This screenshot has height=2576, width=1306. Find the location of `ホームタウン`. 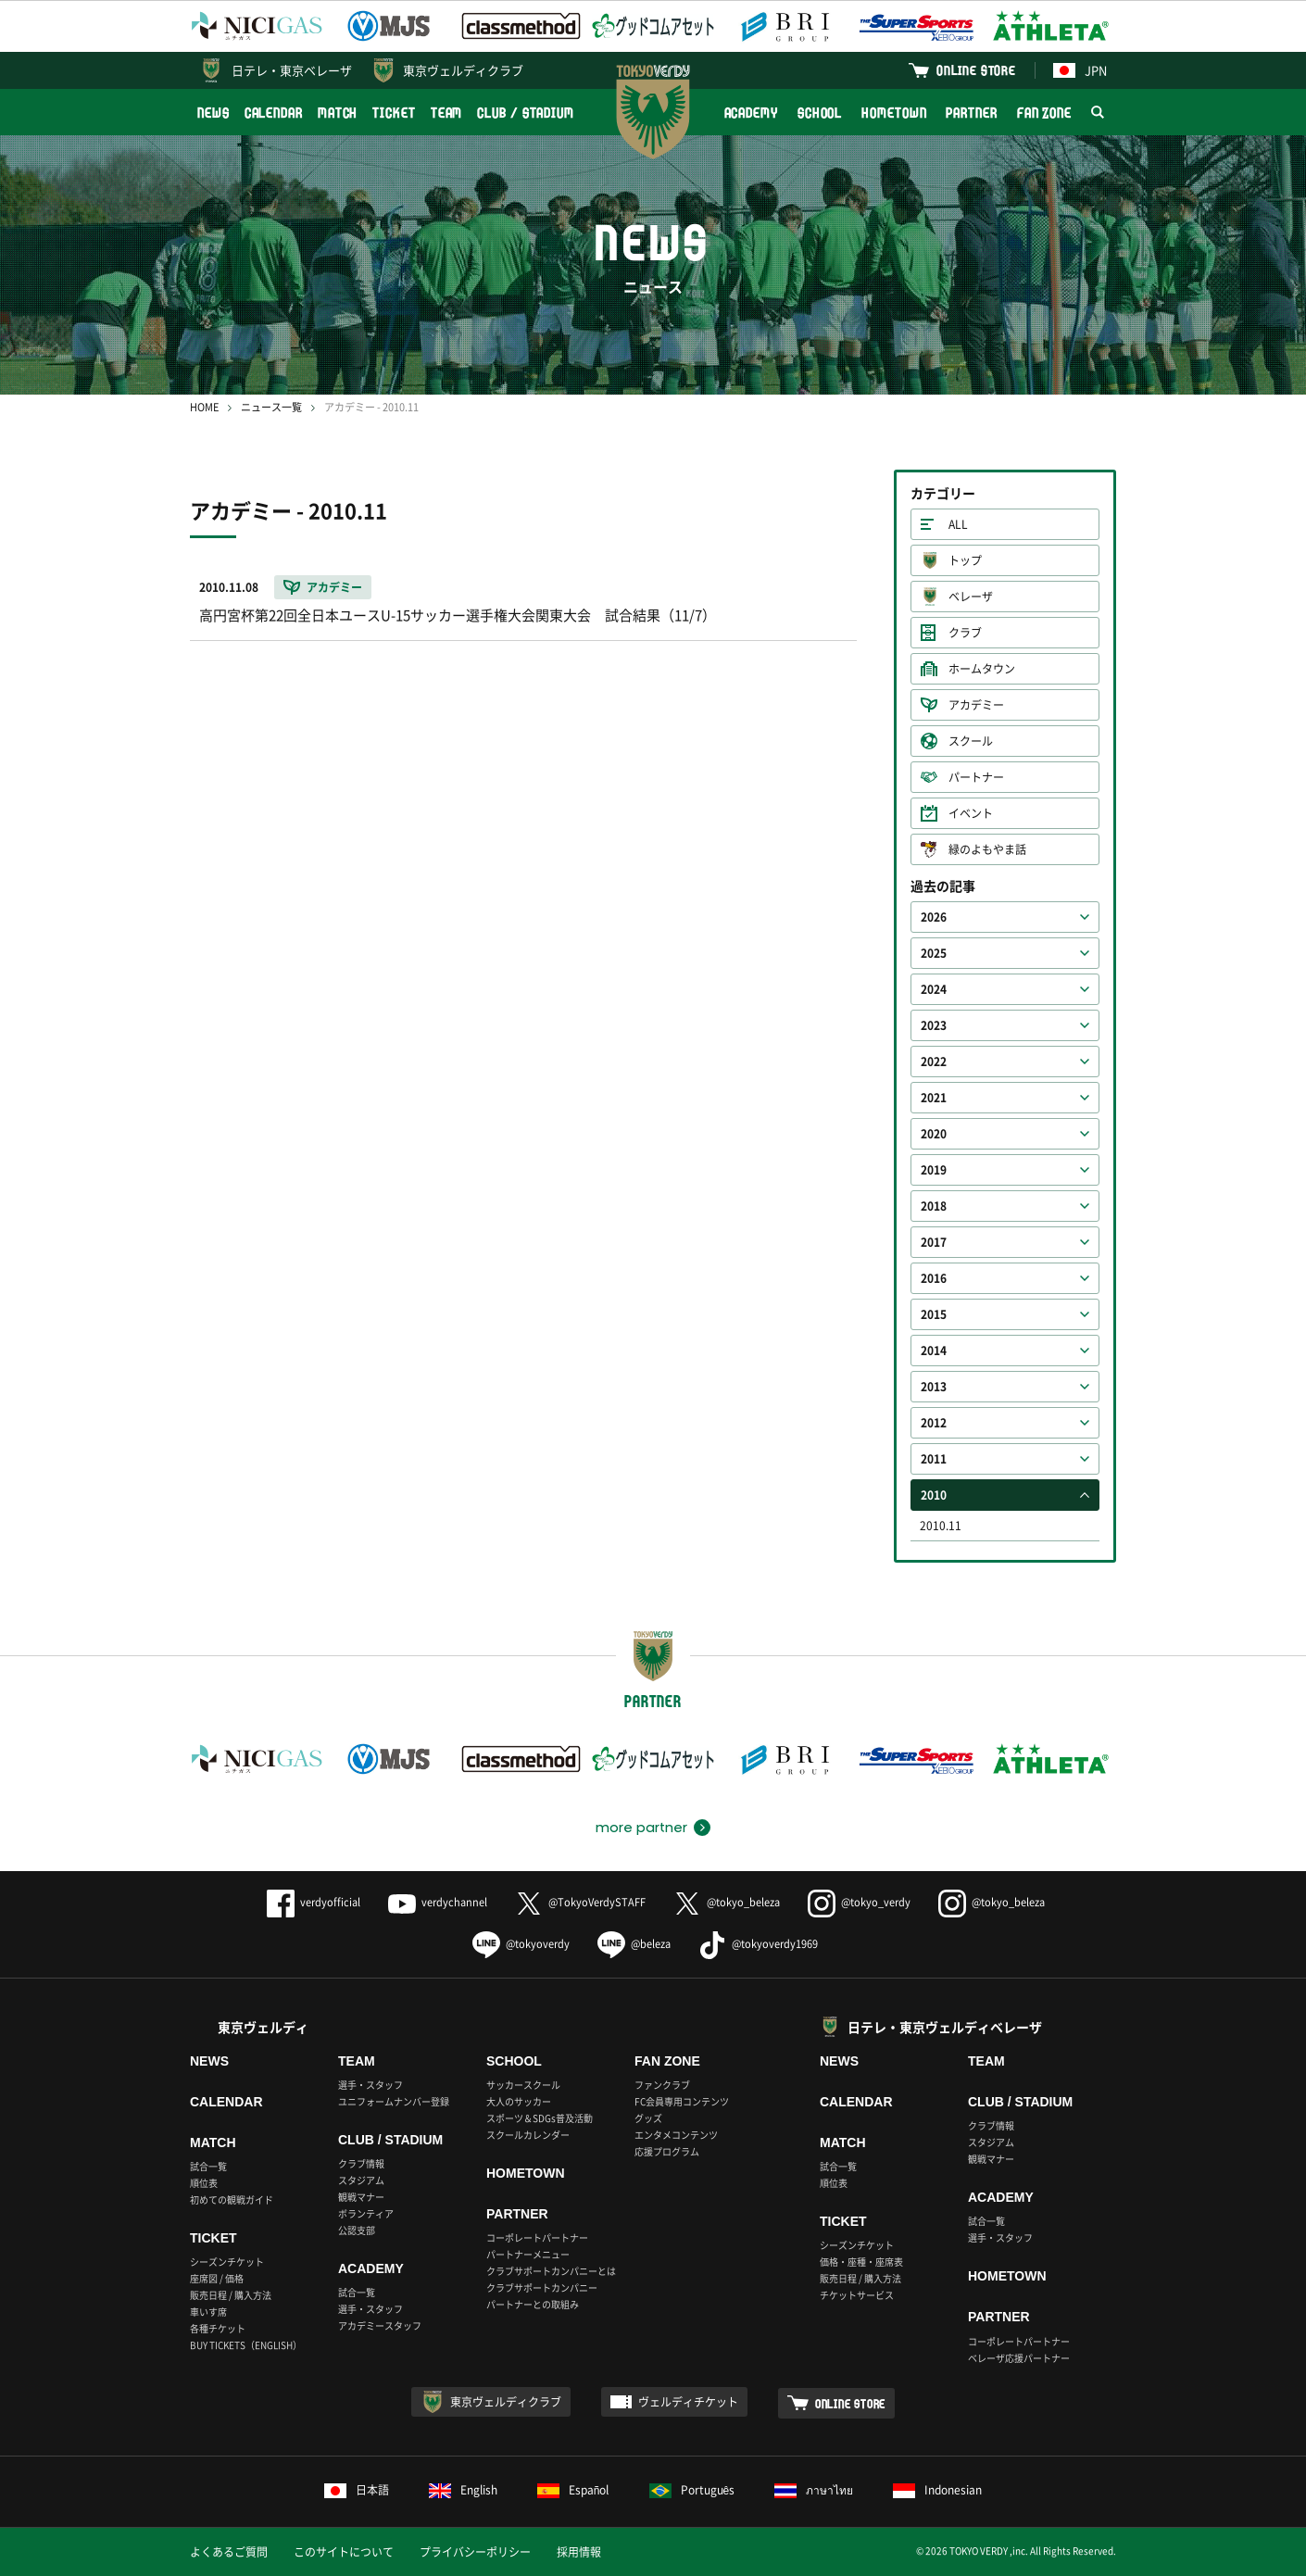

ホームタウン is located at coordinates (981, 668).